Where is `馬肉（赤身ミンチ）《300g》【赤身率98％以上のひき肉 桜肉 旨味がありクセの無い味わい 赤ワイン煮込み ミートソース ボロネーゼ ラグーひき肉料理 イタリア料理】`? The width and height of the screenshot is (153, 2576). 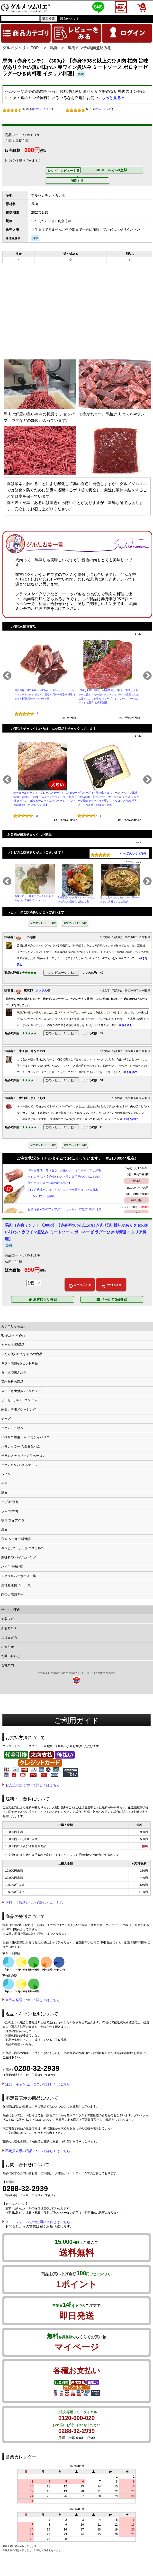
馬肉（赤身ミンチ）《300g》【赤身率98％以上のひき肉 桜肉 旨味がありクセの無い味わい 赤ワイン煮込み ミートソース ボロネーゼ ラグーひき肉料理 イタリア料理】 is located at coordinates (77, 1232).